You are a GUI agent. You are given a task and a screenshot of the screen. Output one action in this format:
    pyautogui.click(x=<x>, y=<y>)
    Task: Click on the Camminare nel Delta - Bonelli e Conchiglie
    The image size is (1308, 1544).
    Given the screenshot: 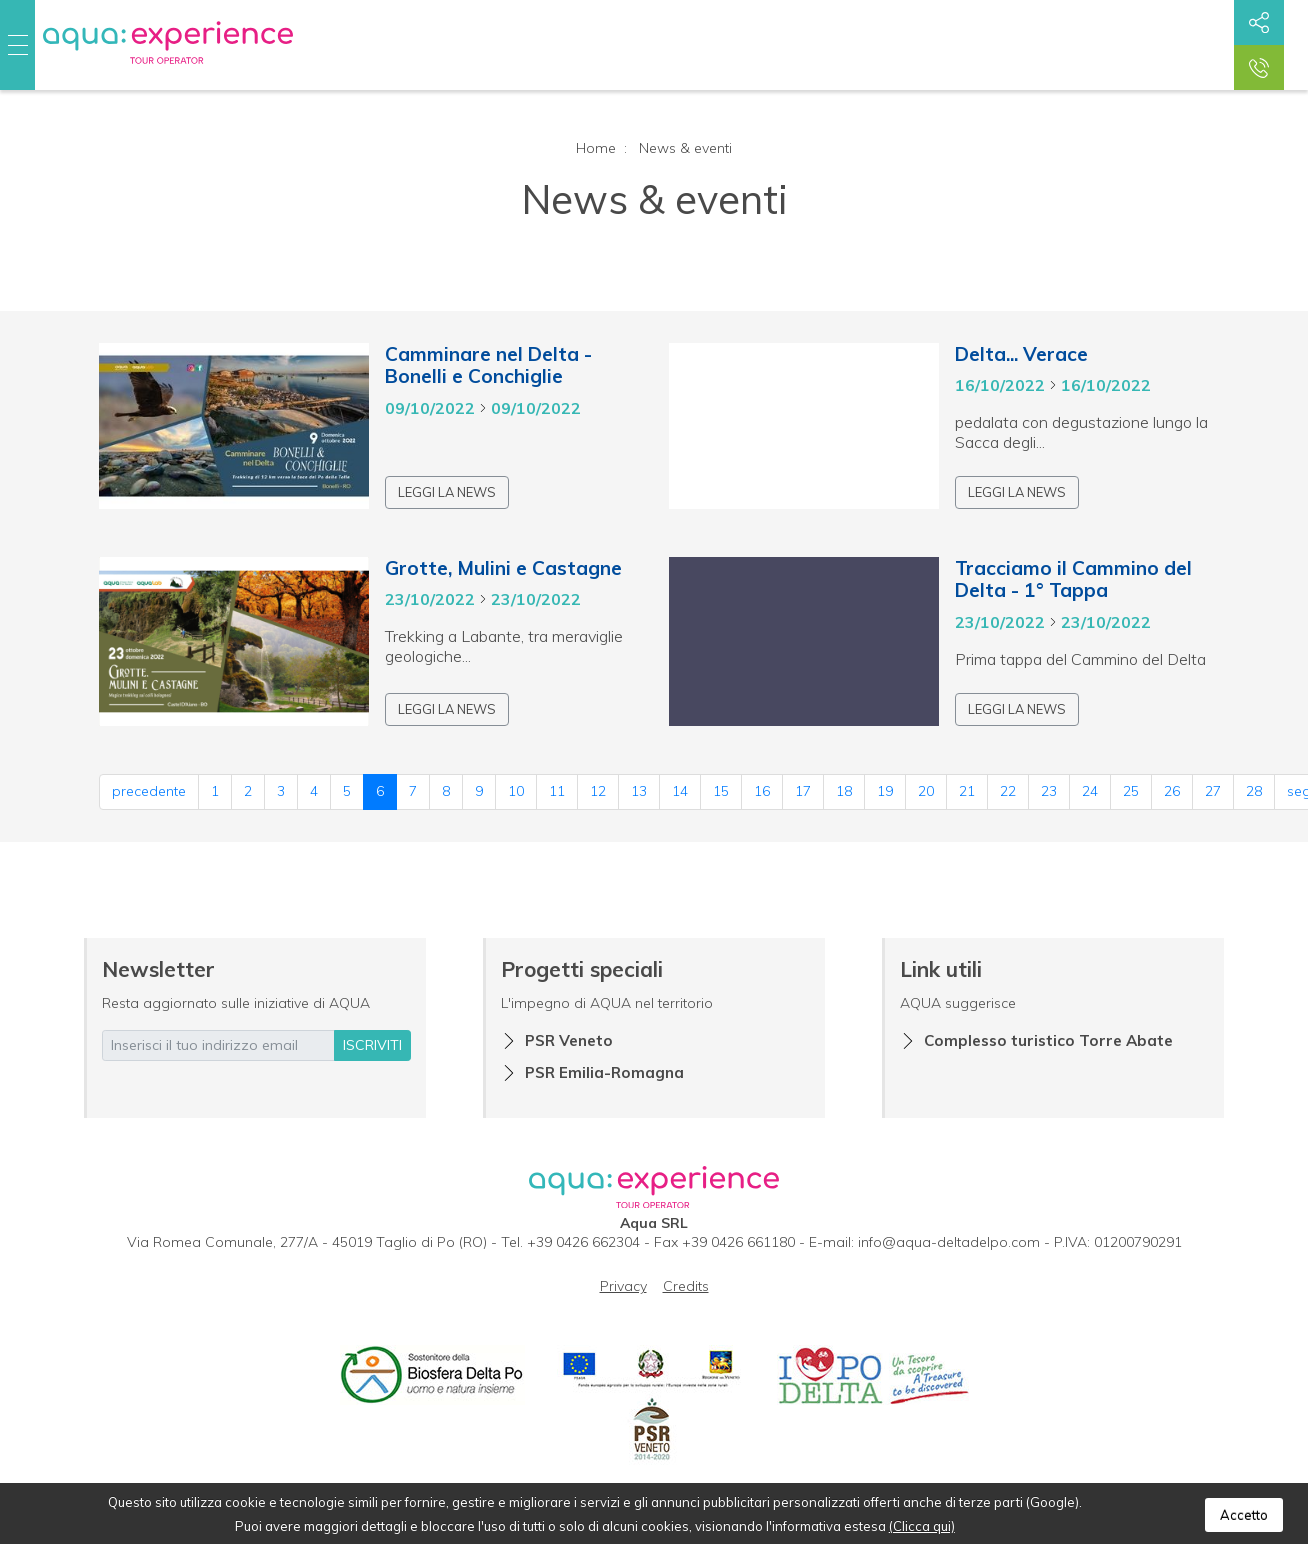 What is the action you would take?
    pyautogui.click(x=488, y=365)
    